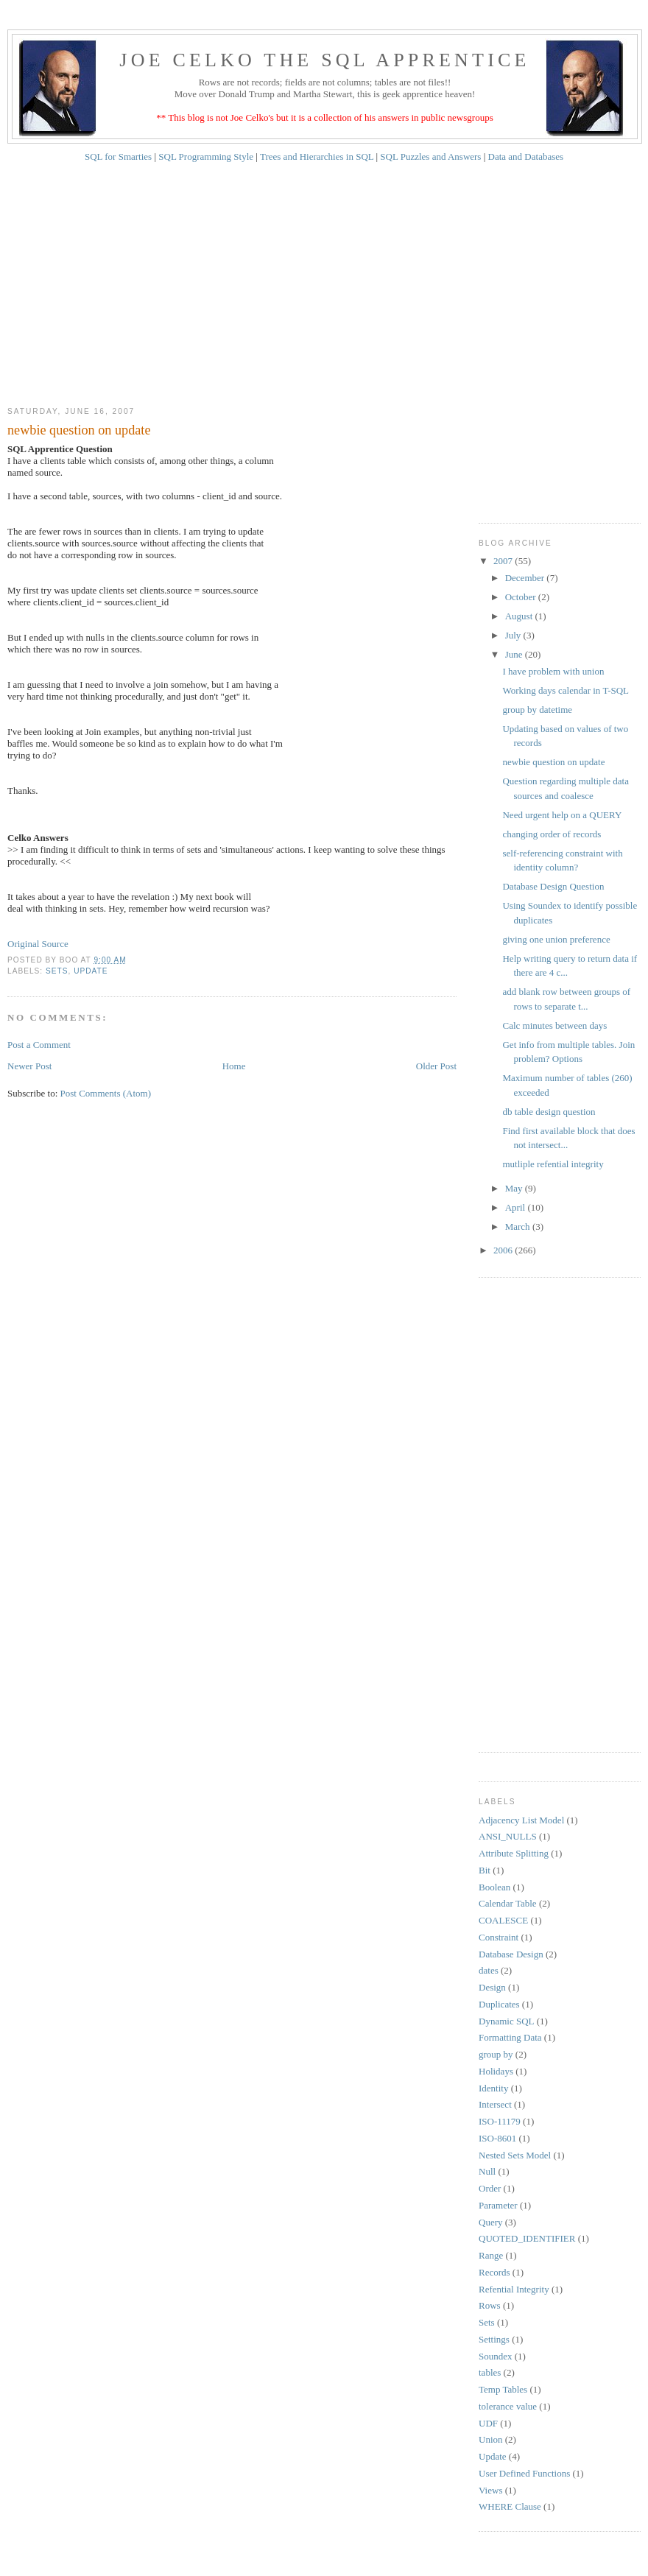 The width and height of the screenshot is (648, 2576). What do you see at coordinates (118, 156) in the screenshot?
I see `SQL for Smarties` at bounding box center [118, 156].